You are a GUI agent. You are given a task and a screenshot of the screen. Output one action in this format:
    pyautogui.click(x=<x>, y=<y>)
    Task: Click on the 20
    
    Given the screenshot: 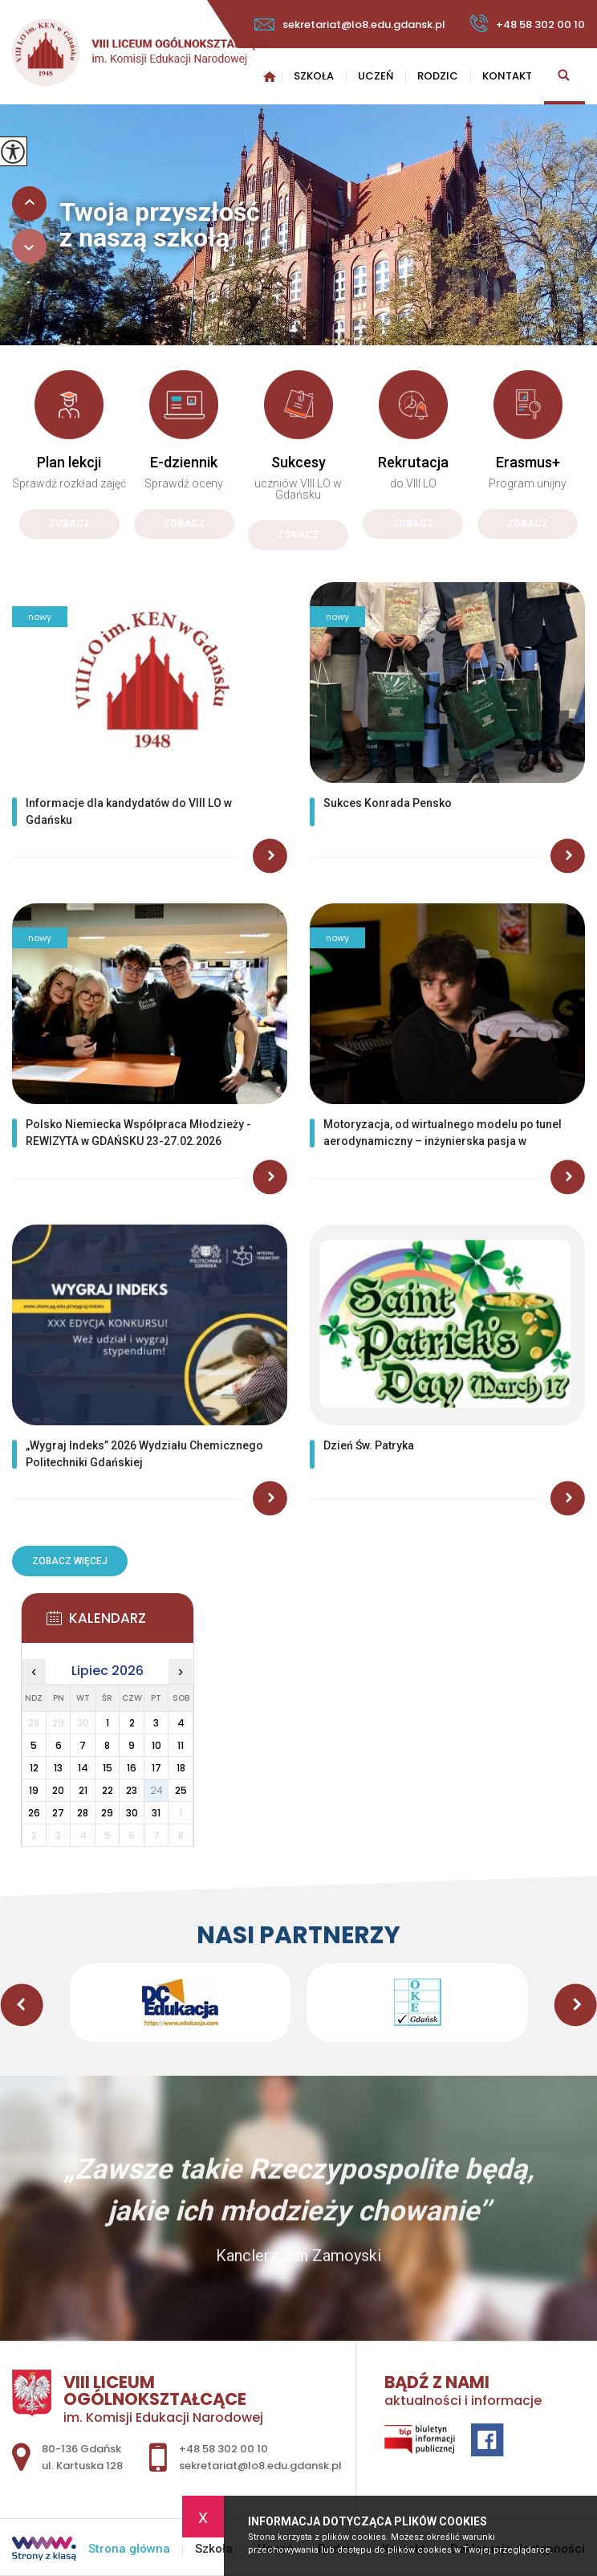 What is the action you would take?
    pyautogui.click(x=58, y=1790)
    